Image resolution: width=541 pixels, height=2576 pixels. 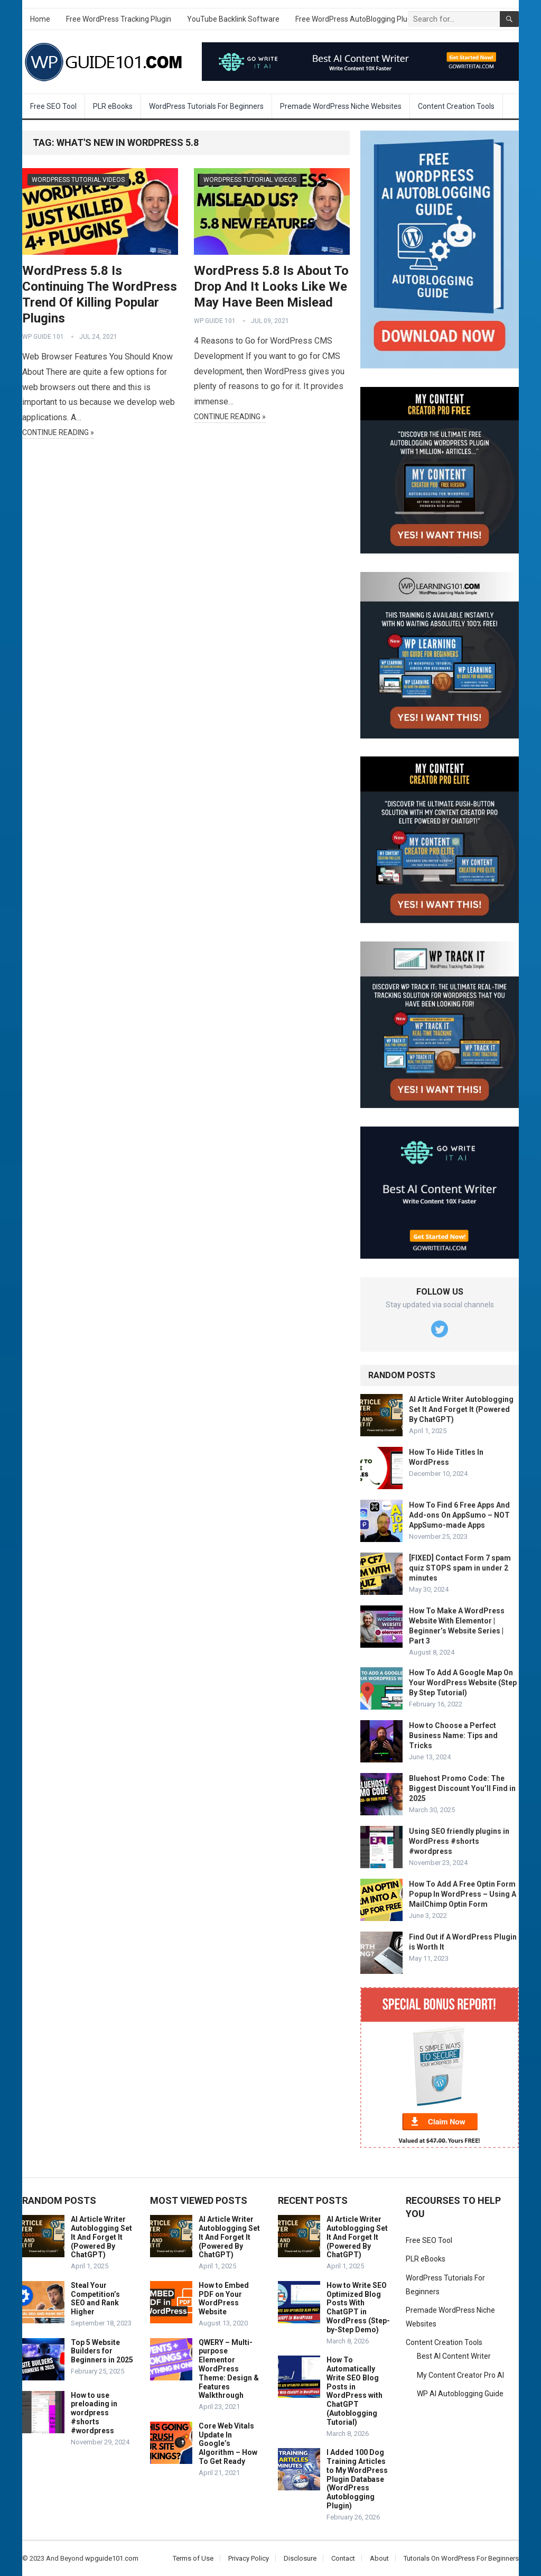 I want to click on AI Article Writer Autoblogging Set It And Forget It (Powered By ChatGPT), so click(x=461, y=1409).